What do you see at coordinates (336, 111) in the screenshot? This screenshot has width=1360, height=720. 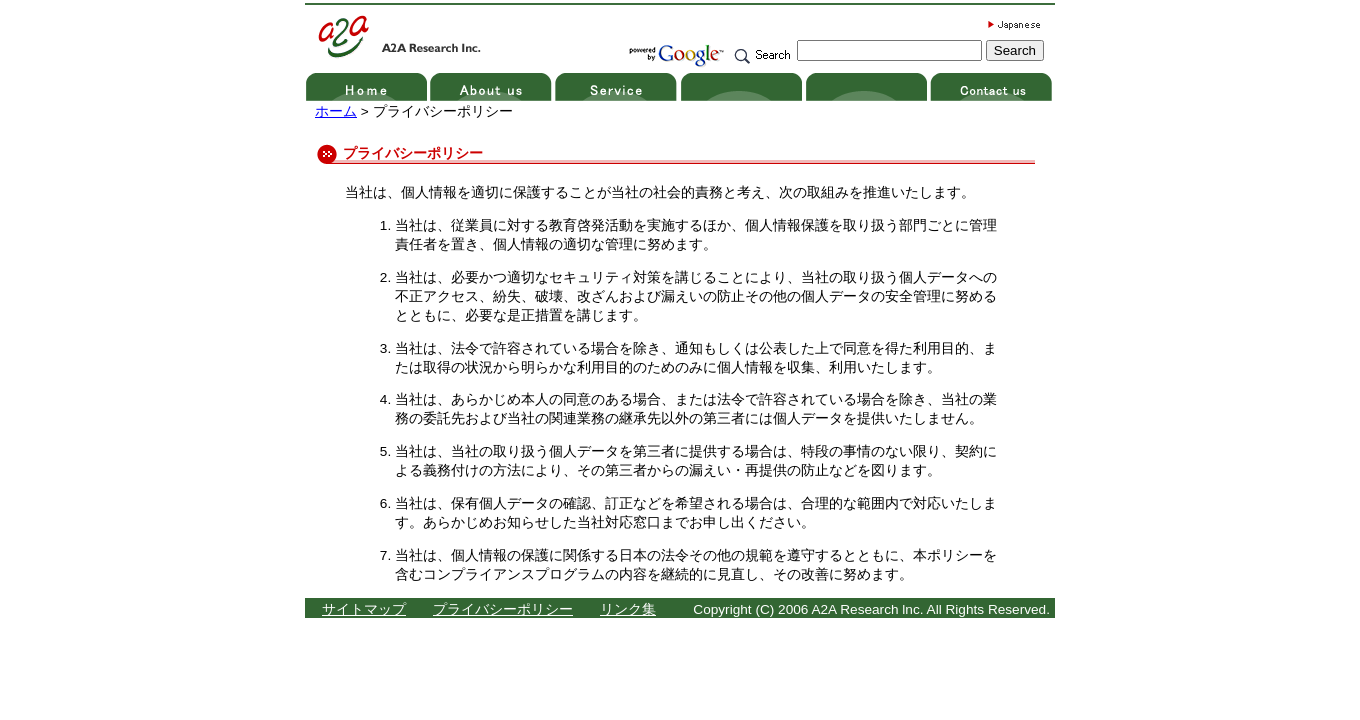 I see `ホーム` at bounding box center [336, 111].